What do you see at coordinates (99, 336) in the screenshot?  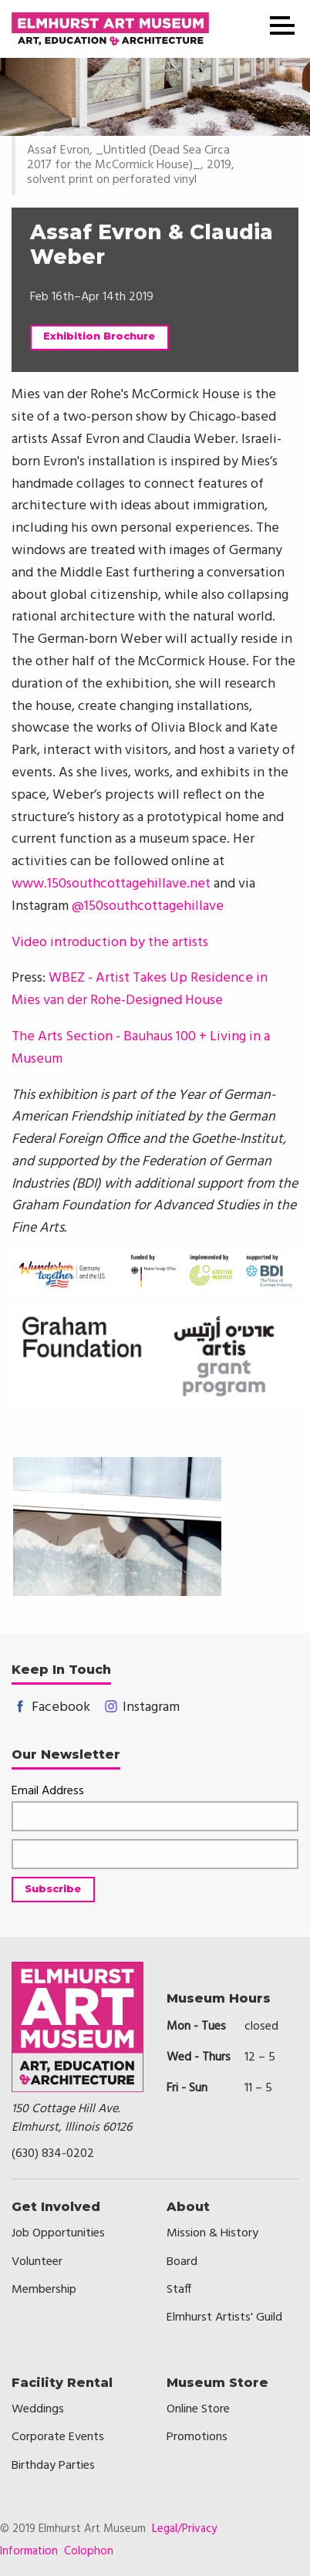 I see `Exhibition Brochure` at bounding box center [99, 336].